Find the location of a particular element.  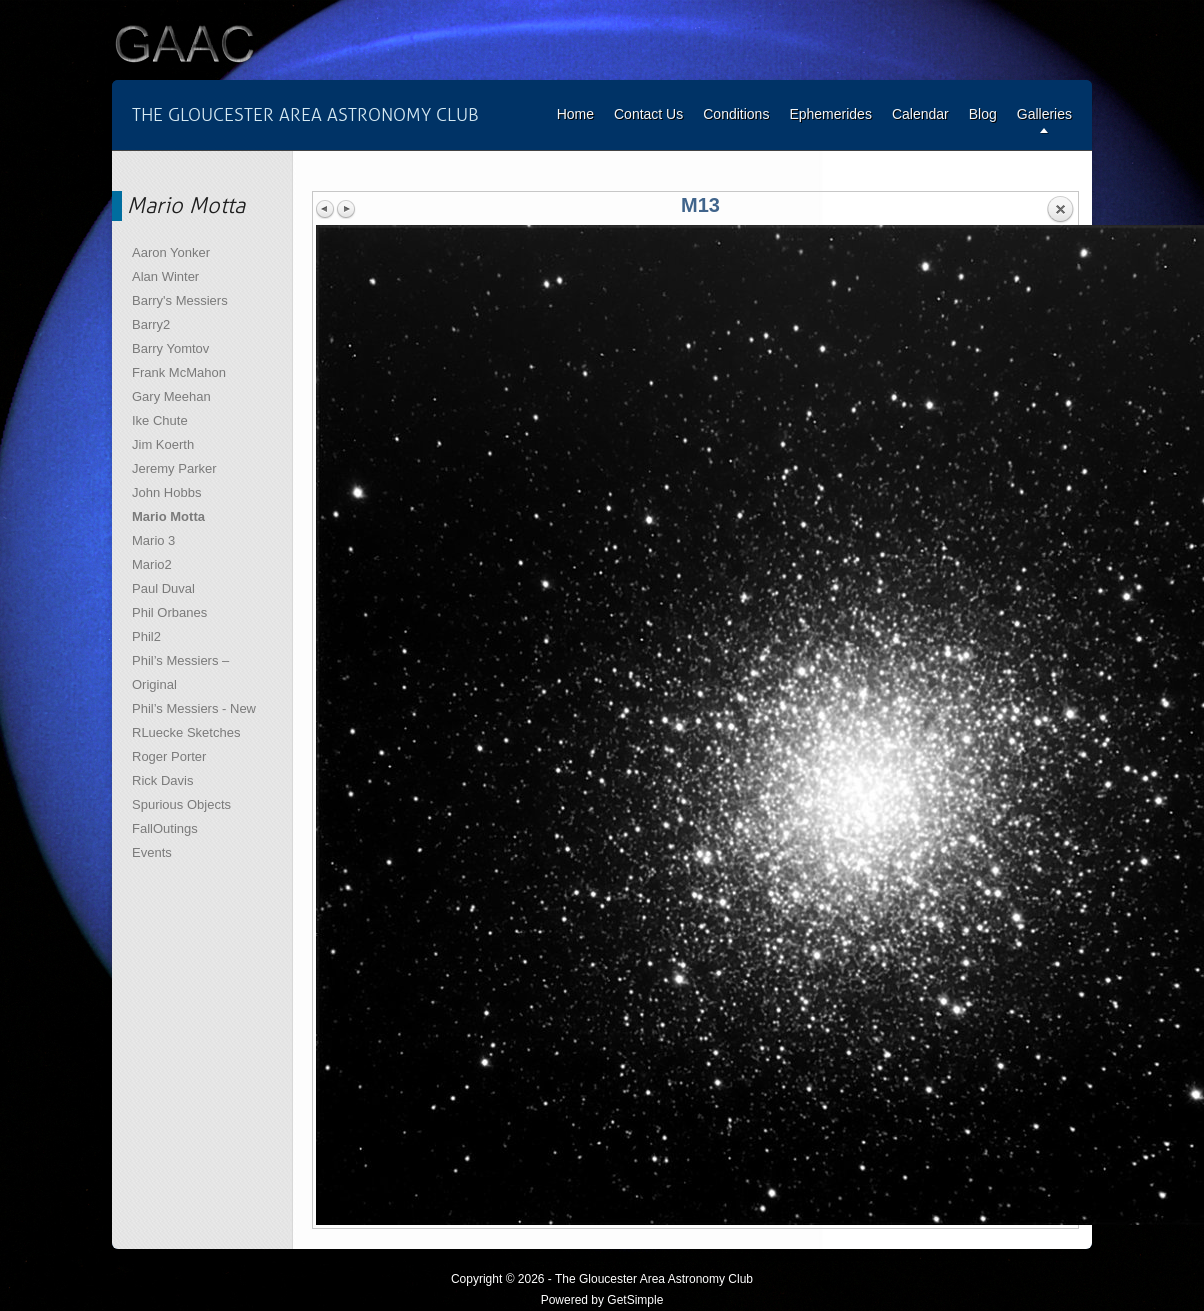

Frank McMahon is located at coordinates (179, 372).